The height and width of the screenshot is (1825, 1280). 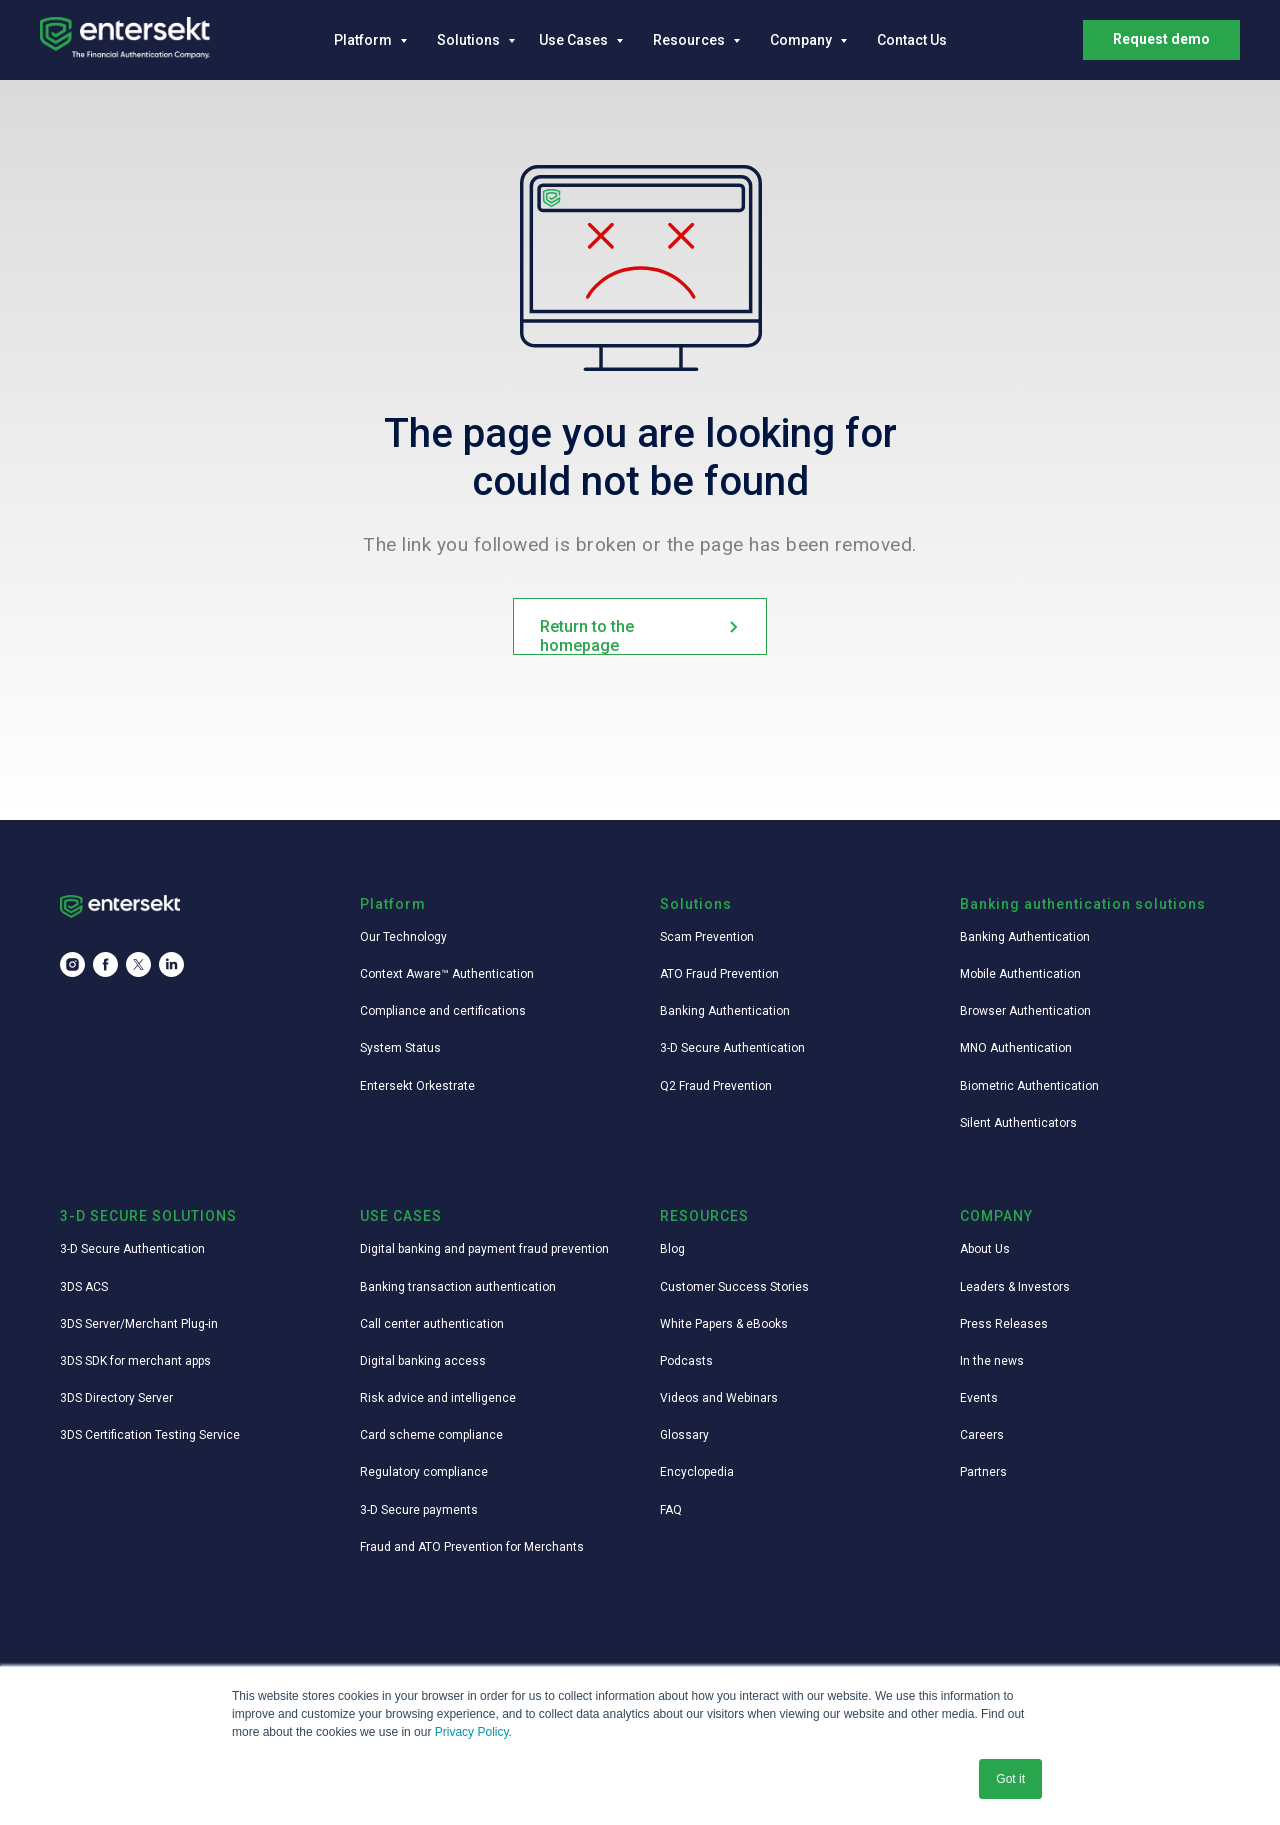 I want to click on Press Releases, so click(x=1004, y=1324).